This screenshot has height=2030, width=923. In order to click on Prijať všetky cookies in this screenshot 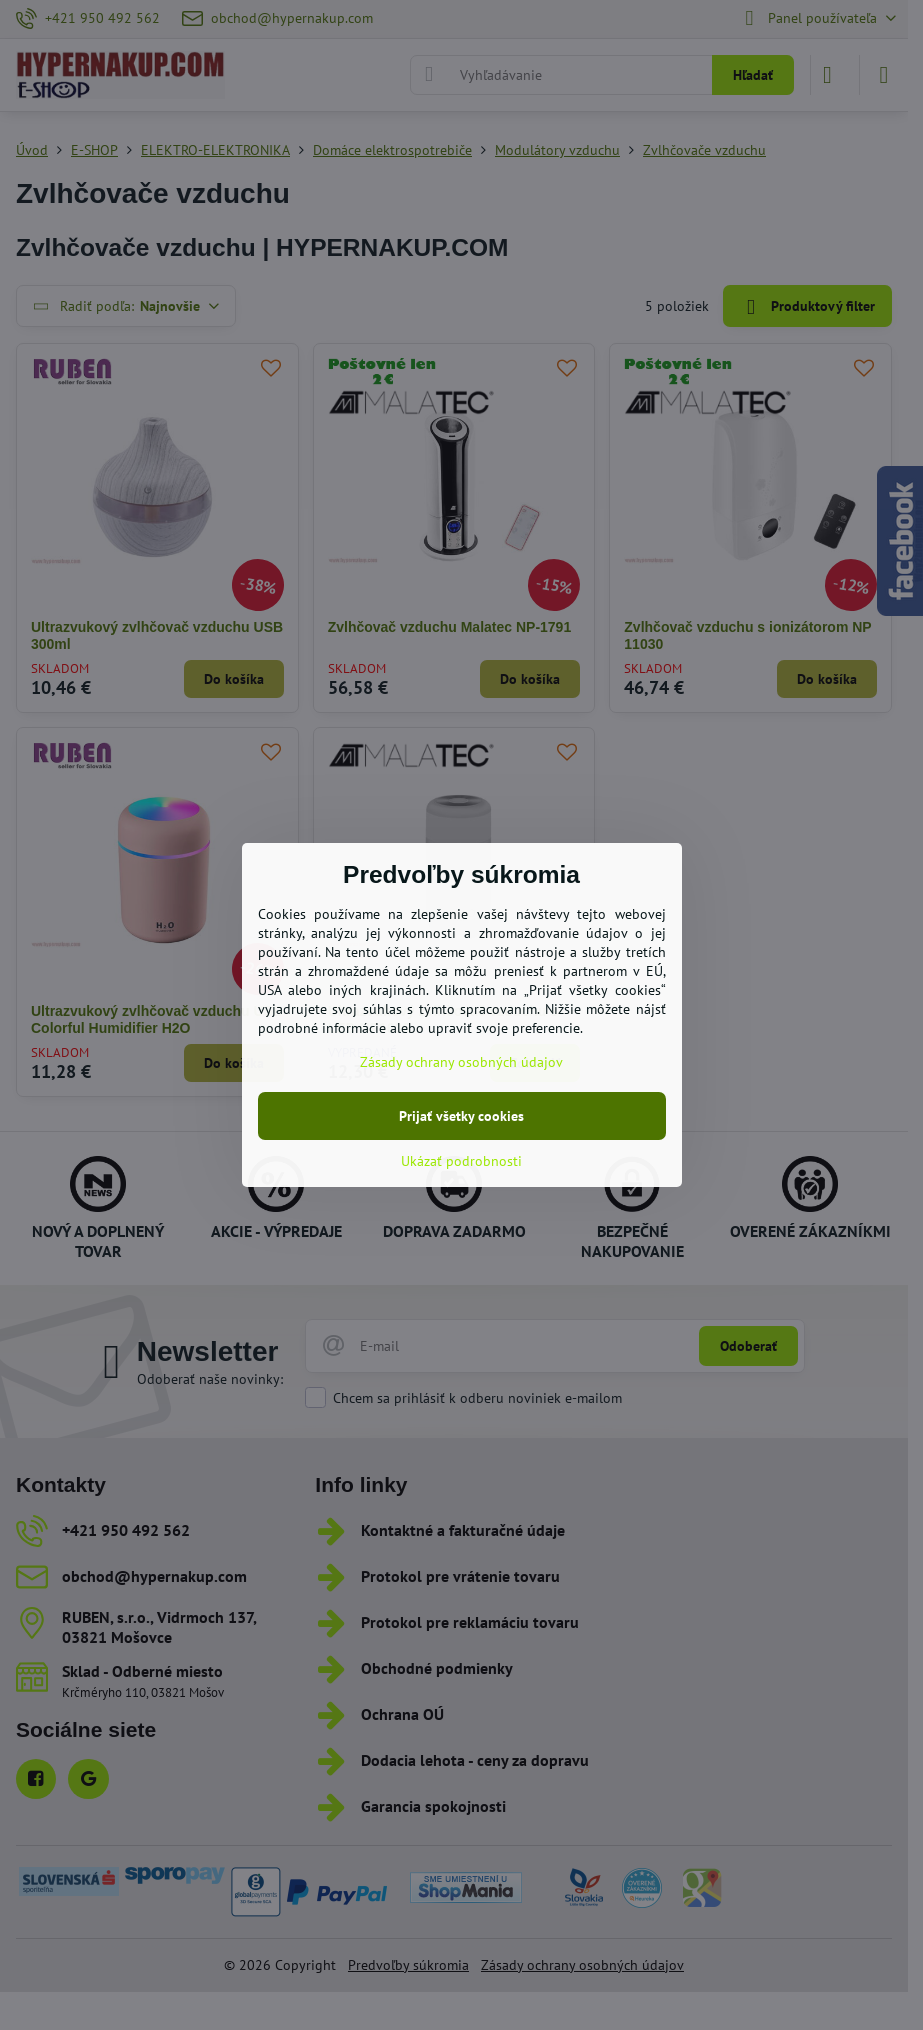, I will do `click(461, 1116)`.